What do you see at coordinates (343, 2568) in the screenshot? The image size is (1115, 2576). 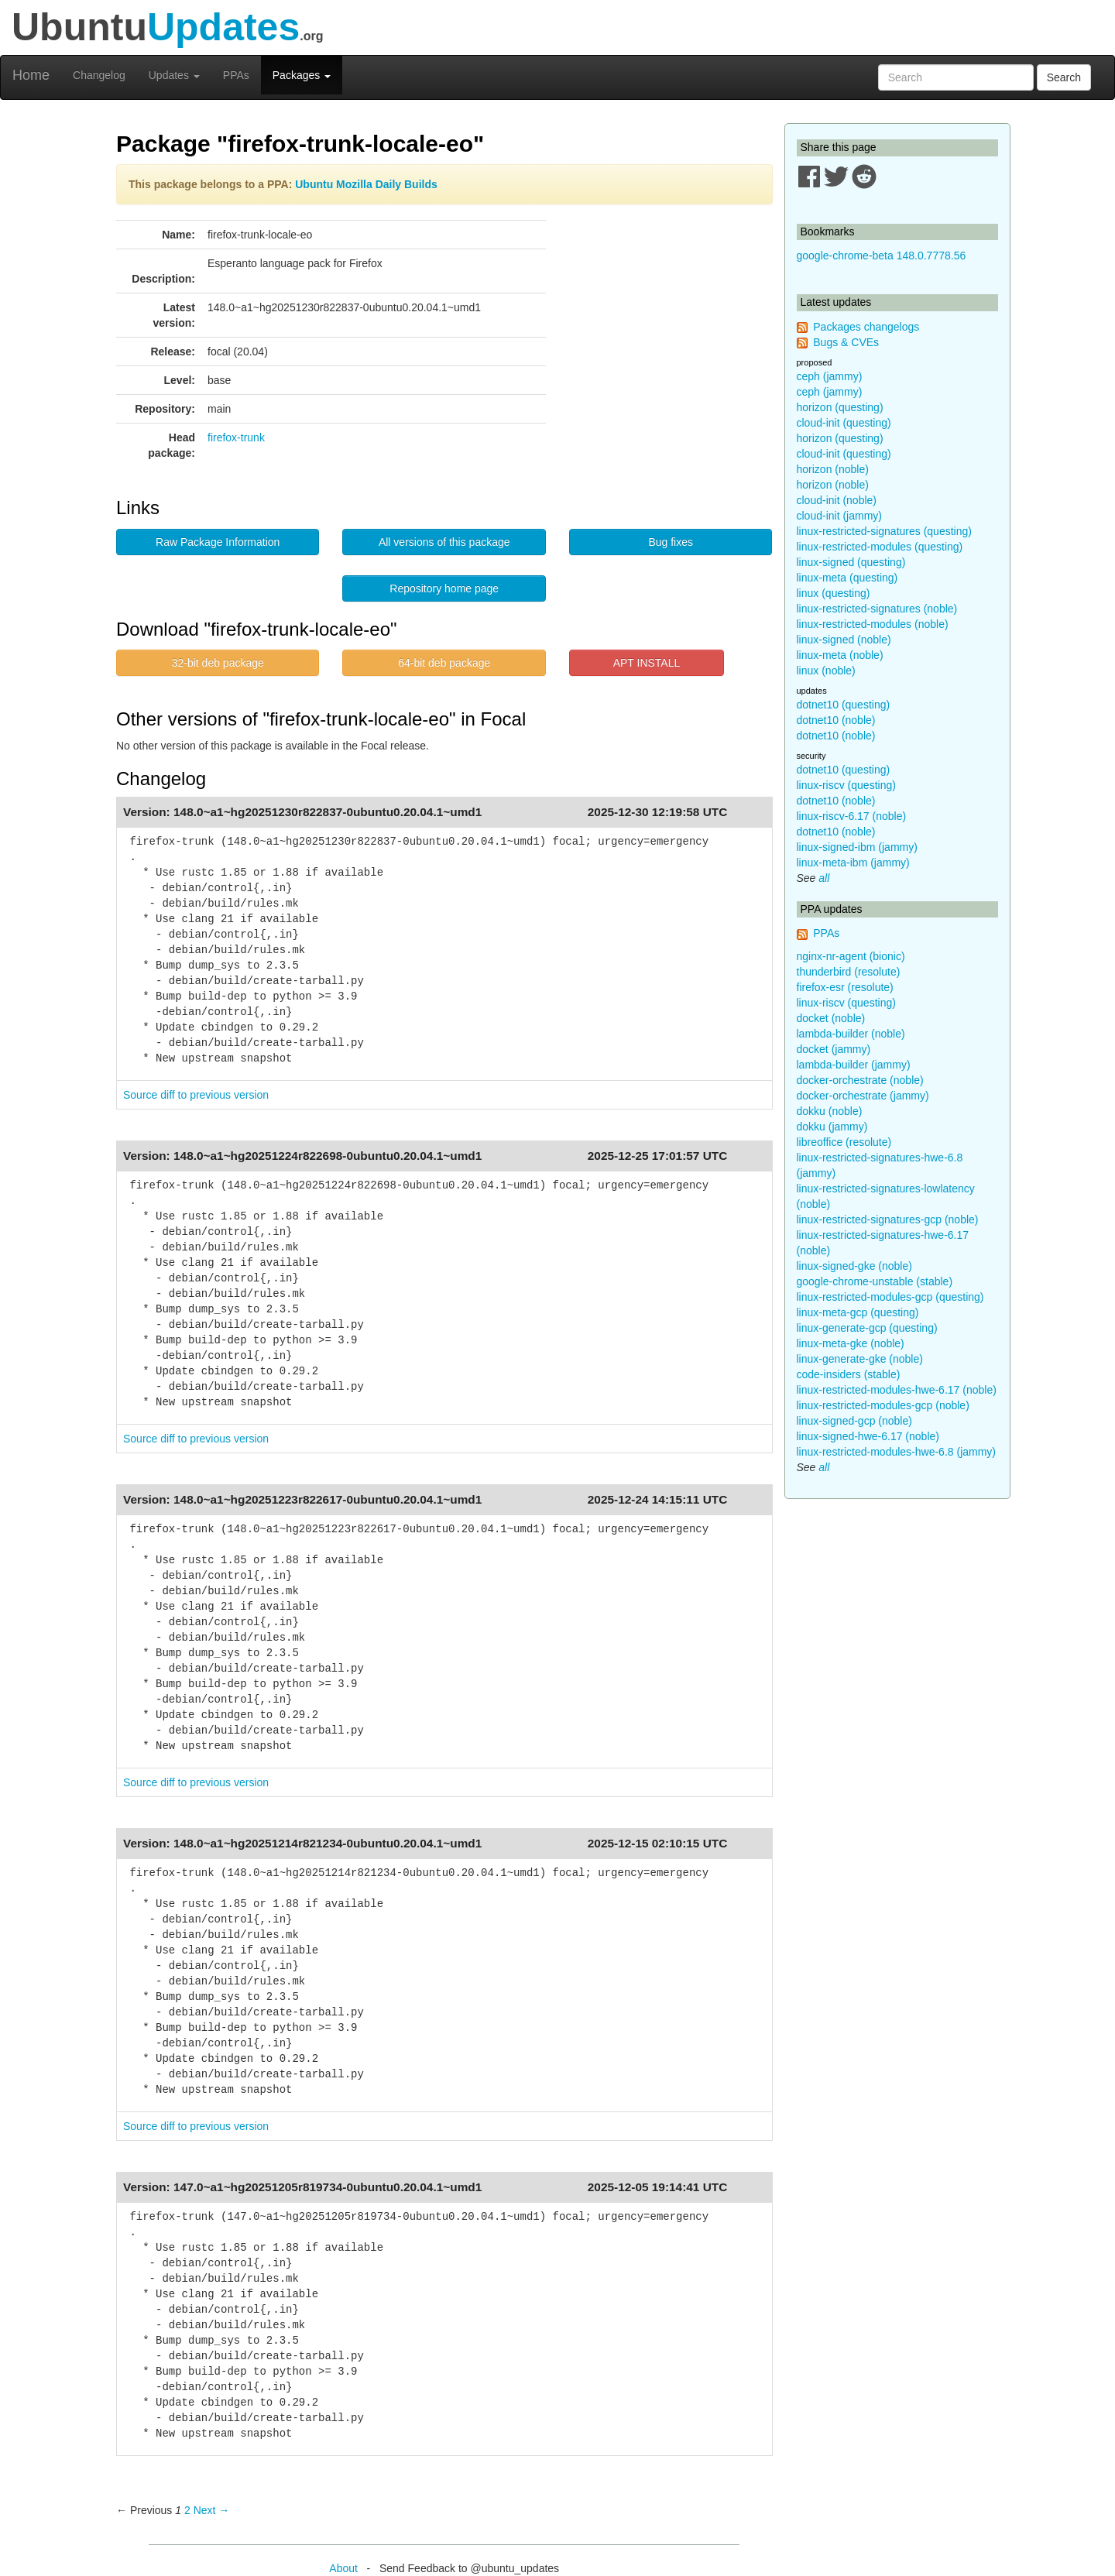 I see `About` at bounding box center [343, 2568].